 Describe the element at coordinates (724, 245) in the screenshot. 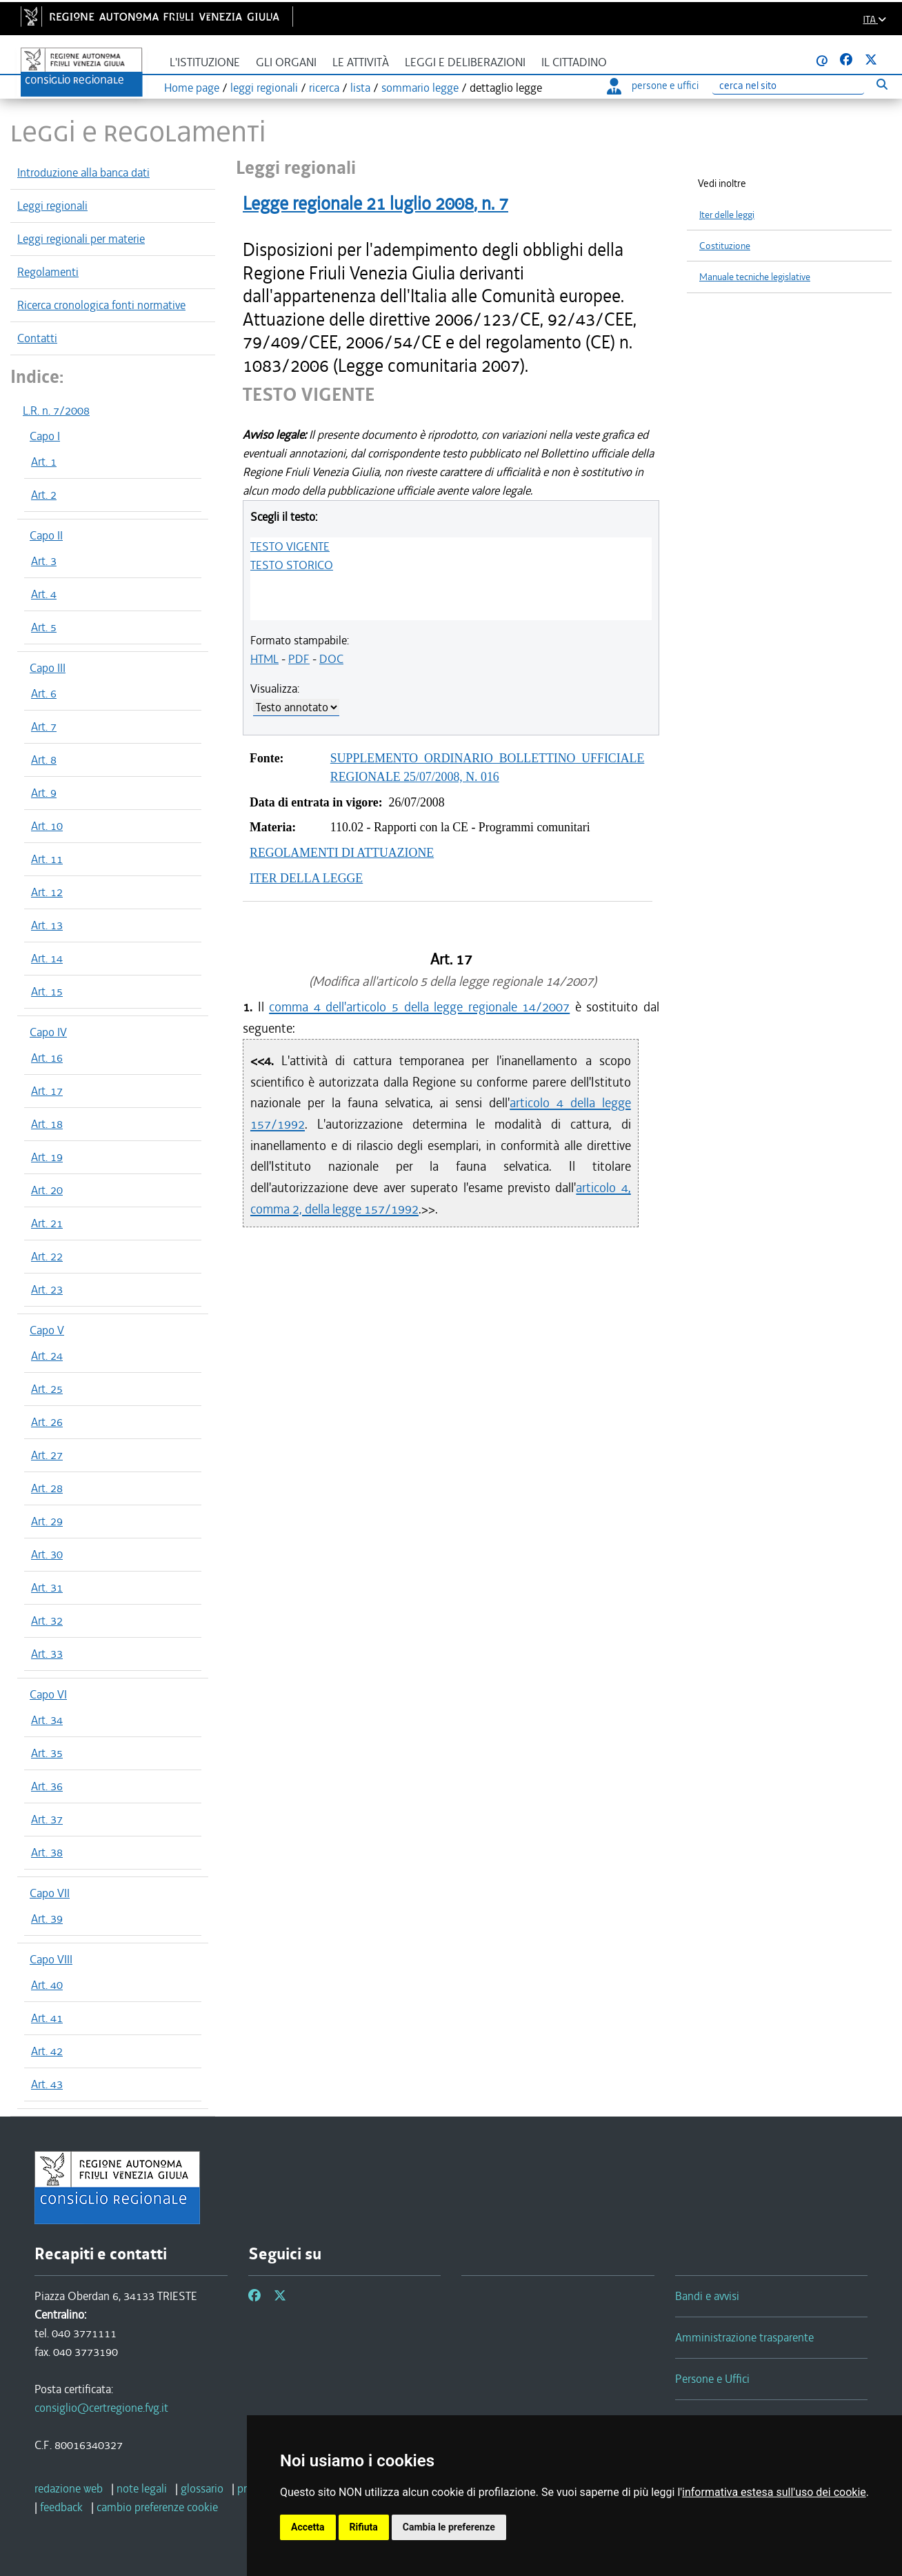

I see `Costituzione` at that location.